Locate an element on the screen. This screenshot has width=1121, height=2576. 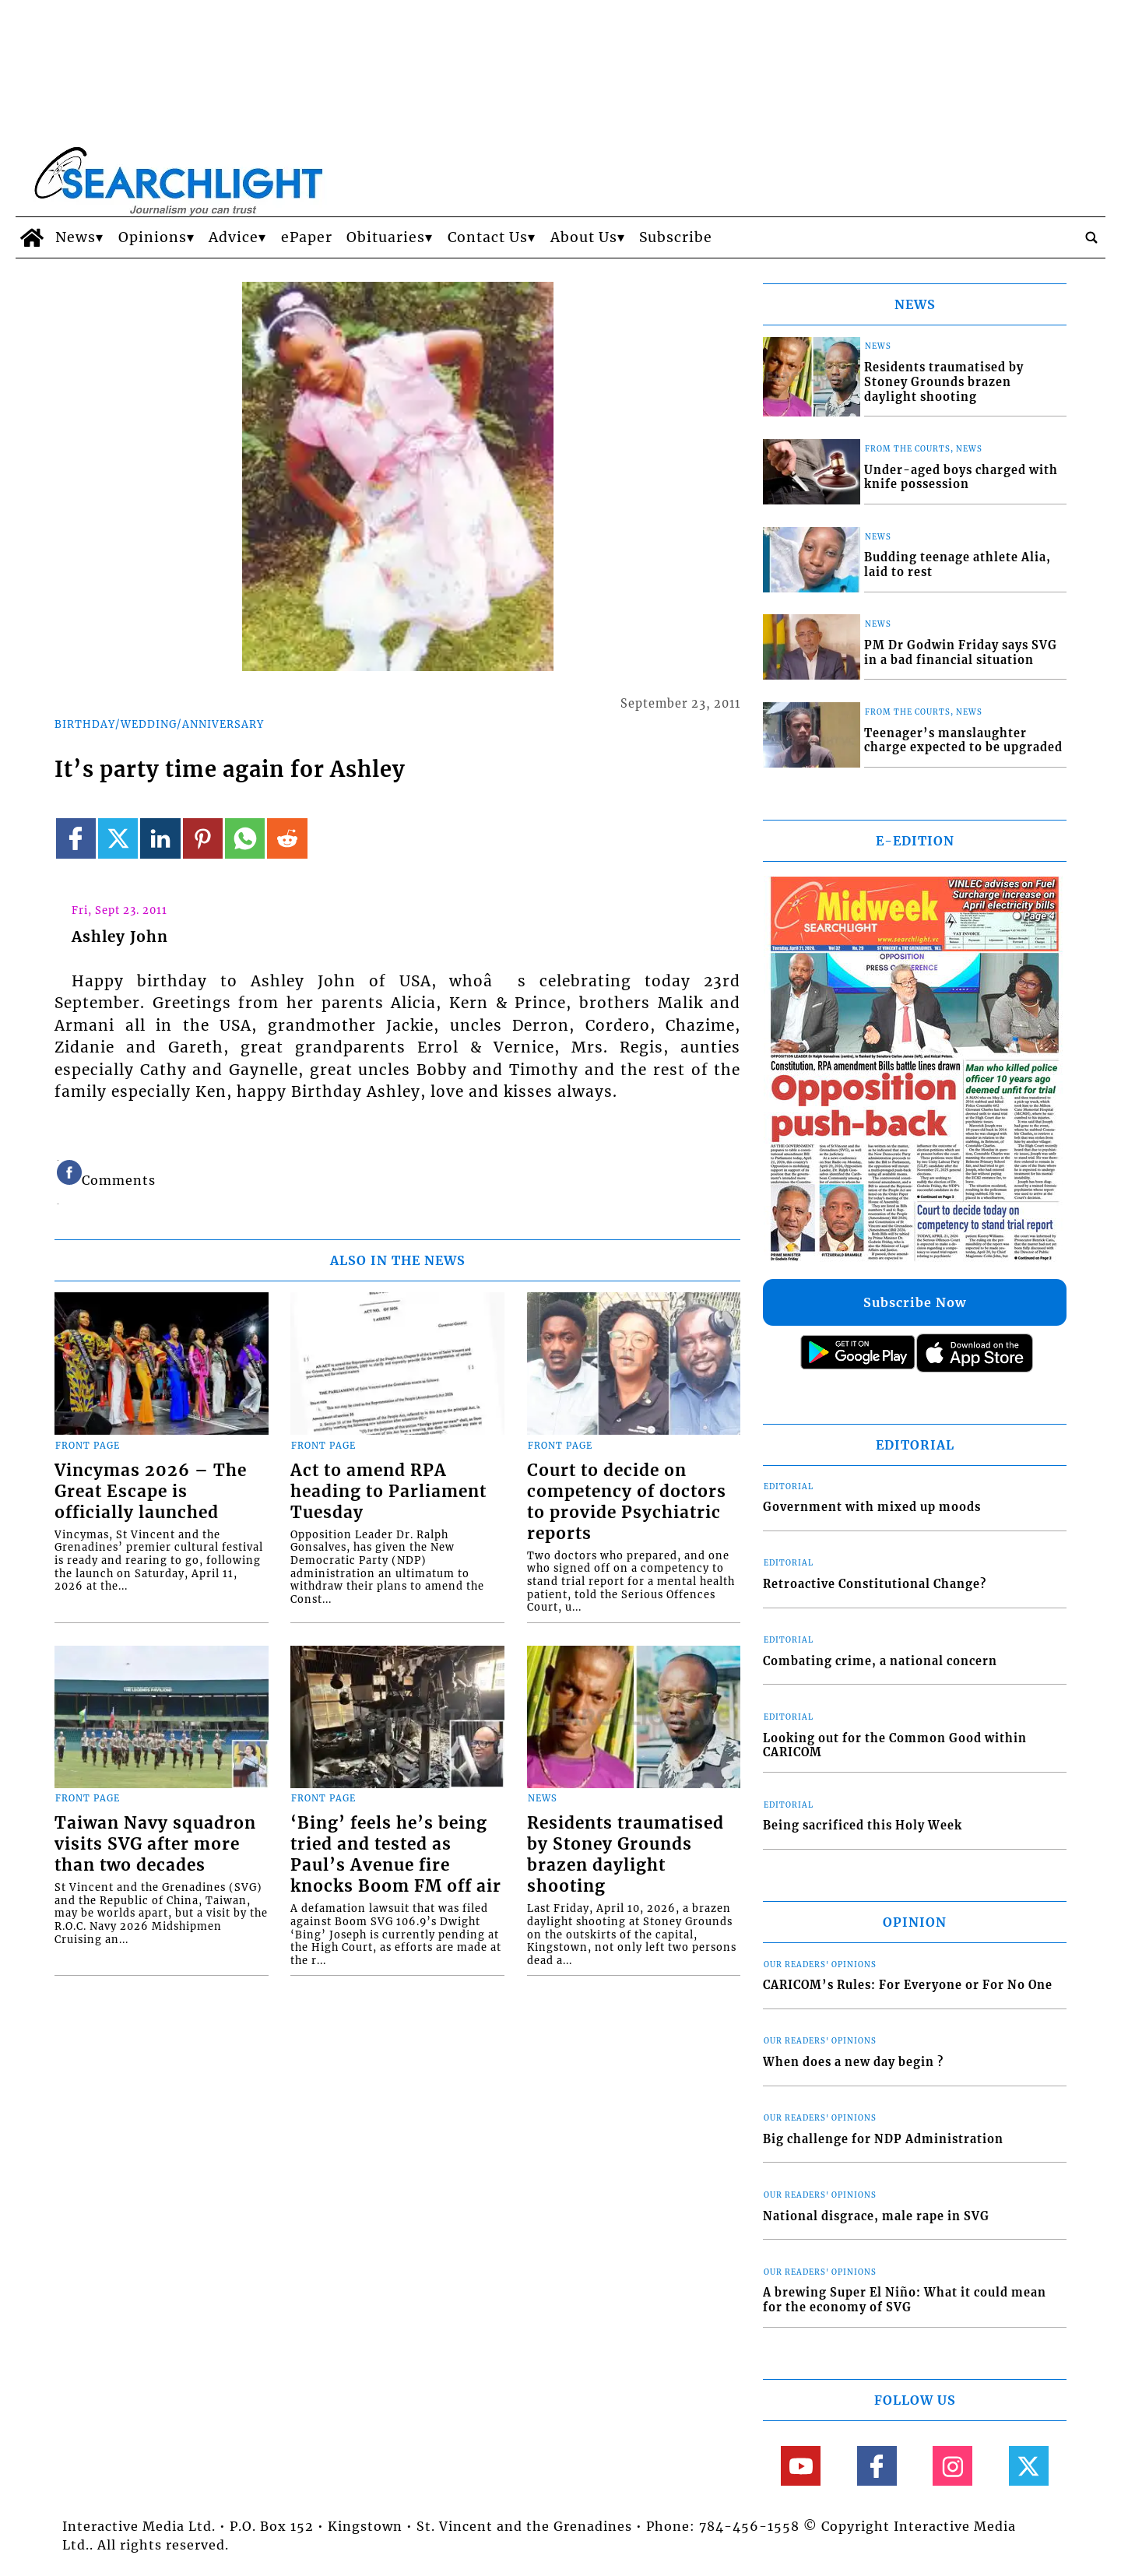
Contact Us is located at coordinates (488, 237).